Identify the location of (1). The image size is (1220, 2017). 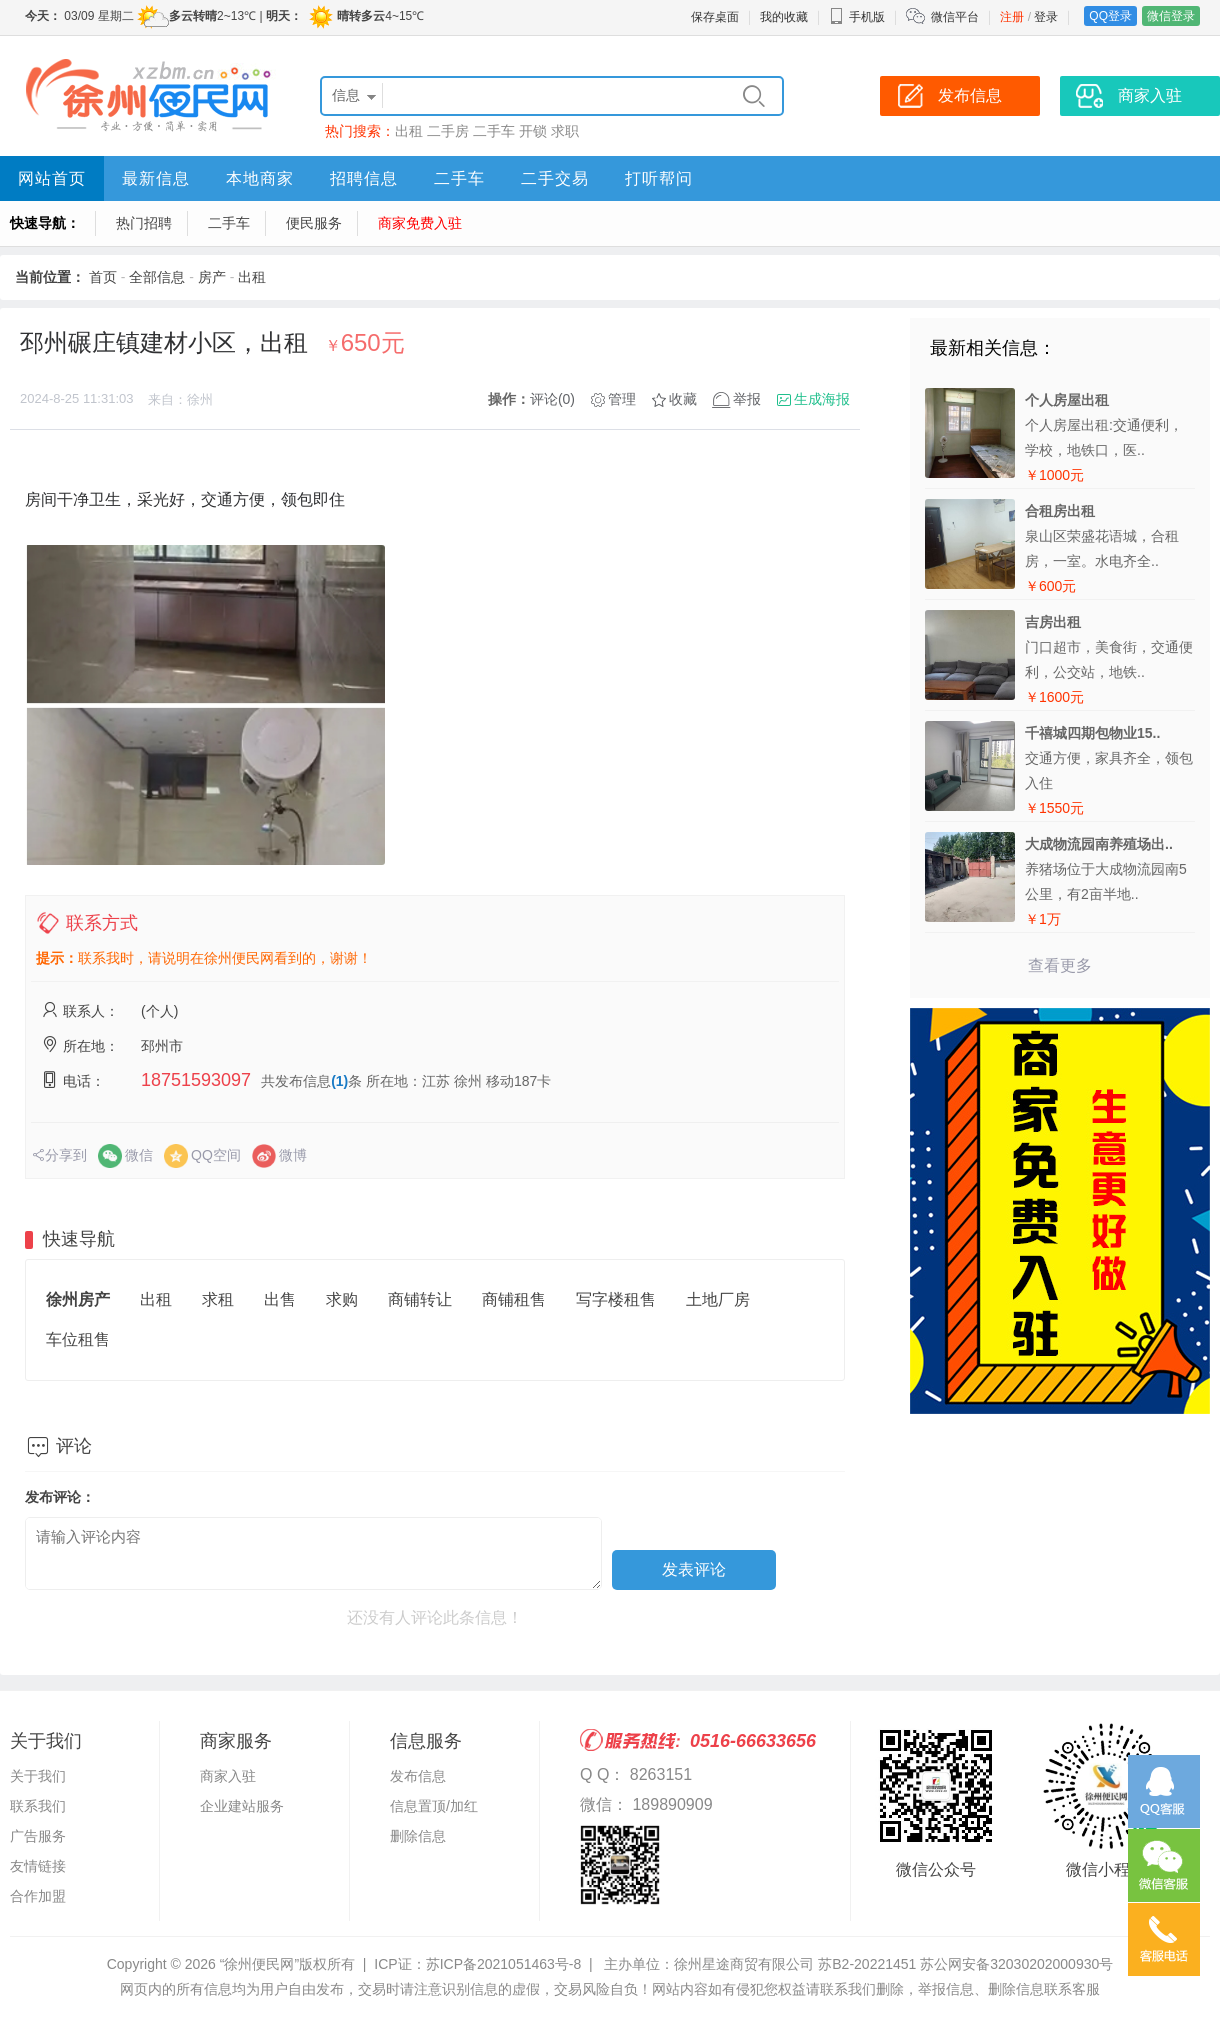
(339, 1081).